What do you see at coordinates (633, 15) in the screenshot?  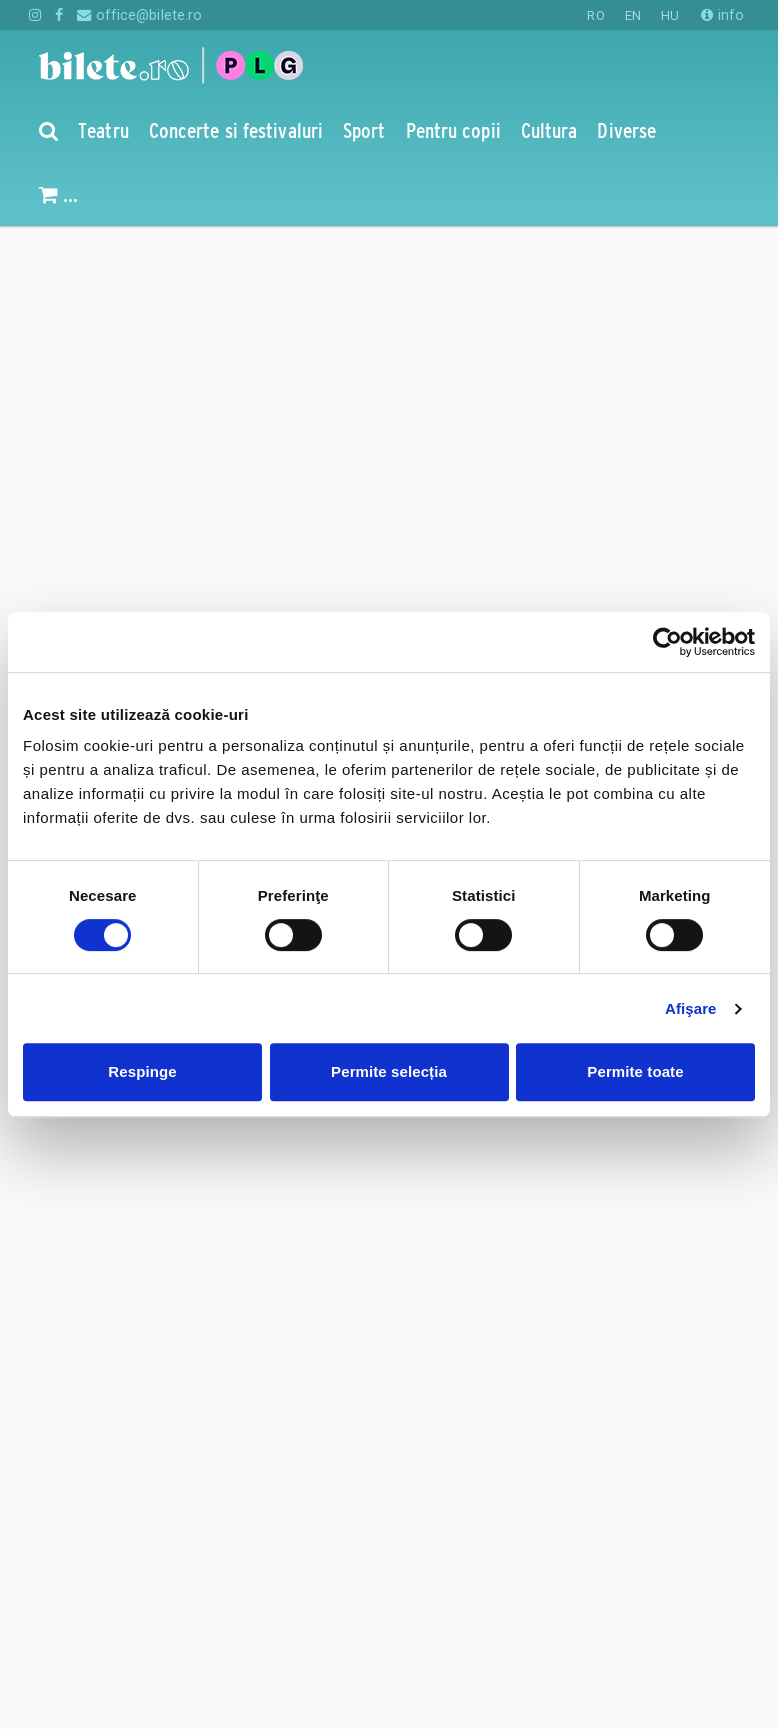 I see `EN` at bounding box center [633, 15].